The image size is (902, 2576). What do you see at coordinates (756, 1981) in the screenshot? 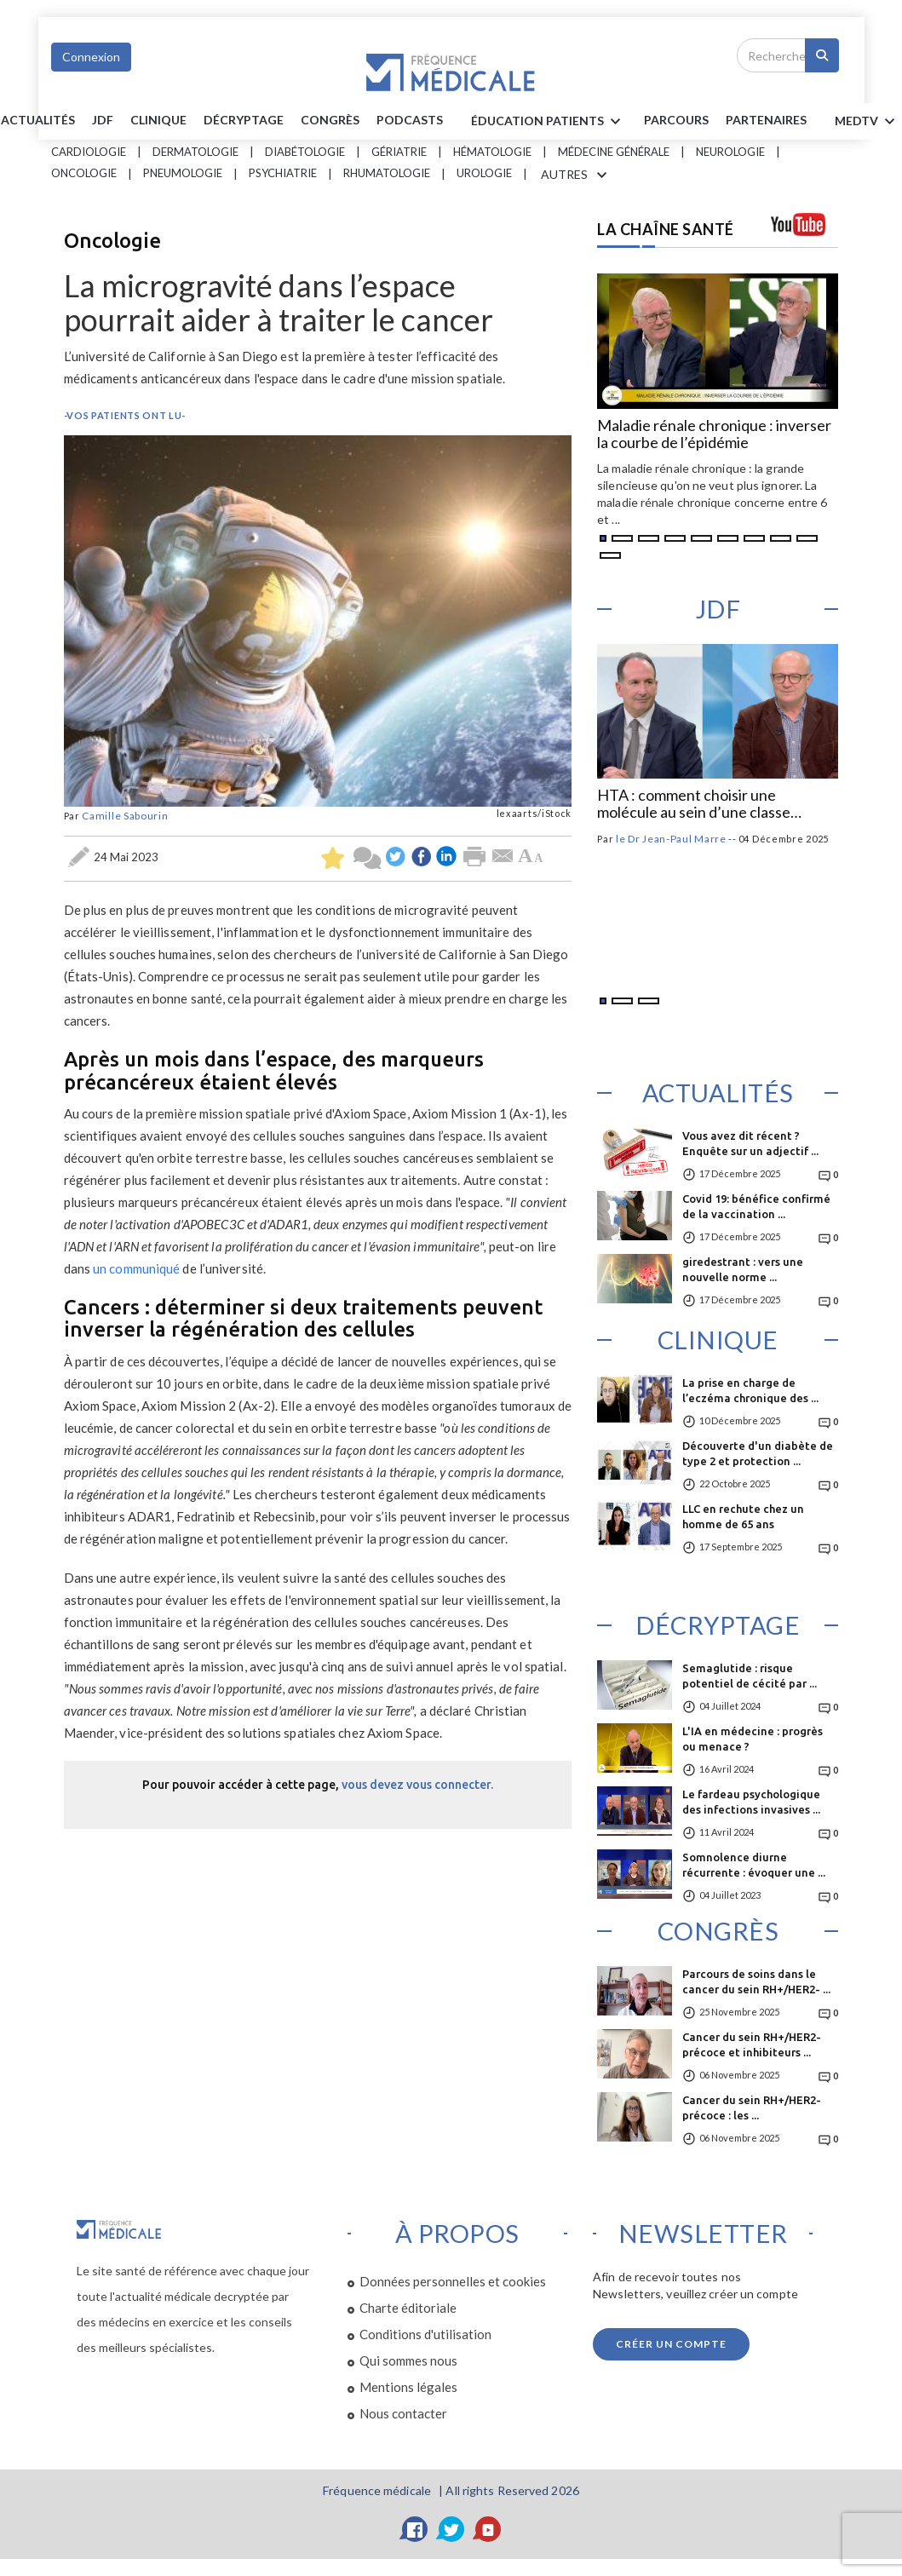
I see `Parcours de soins dans le cancer du sein RH+/HER2- ...` at bounding box center [756, 1981].